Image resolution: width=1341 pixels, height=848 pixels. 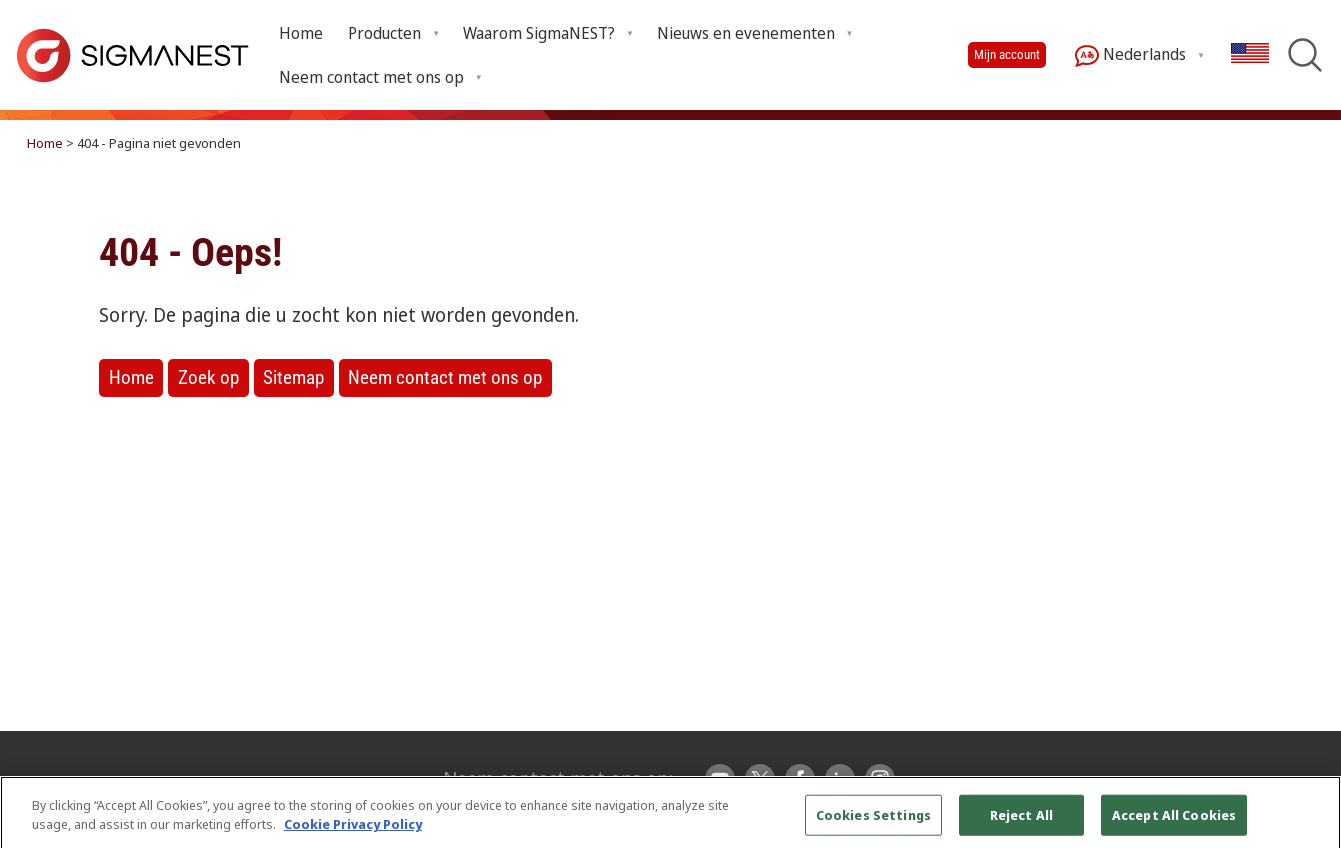 I want to click on Neem contact met ons op [Open Neem contact met ons op submenu], so click(x=371, y=77).